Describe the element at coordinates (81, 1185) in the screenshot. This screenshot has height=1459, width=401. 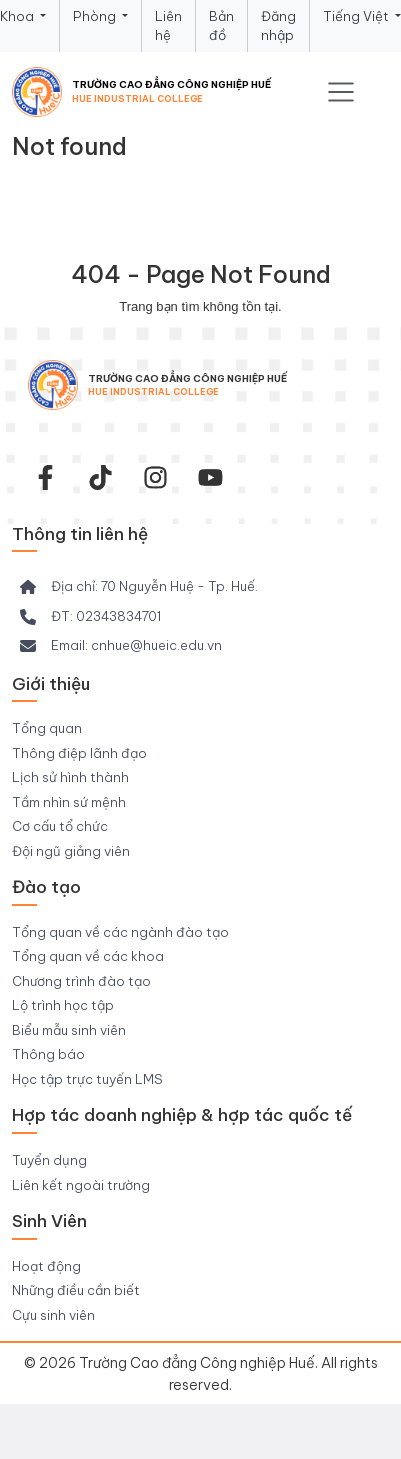
I see `Liên kết ngoài trường` at that location.